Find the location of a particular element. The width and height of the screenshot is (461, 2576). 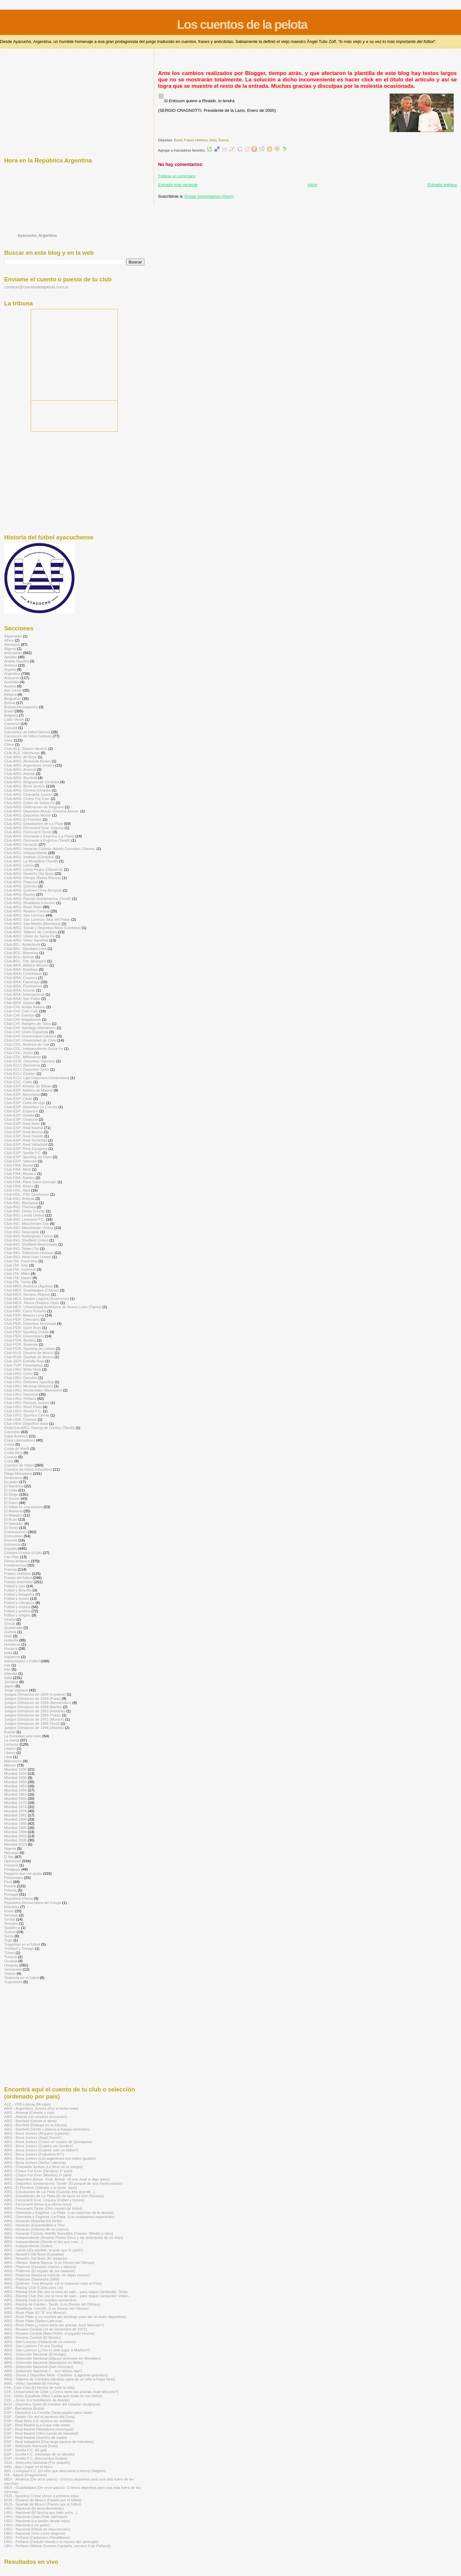

Club-TUR: Fenerbahçe is located at coordinates (23, 1365).